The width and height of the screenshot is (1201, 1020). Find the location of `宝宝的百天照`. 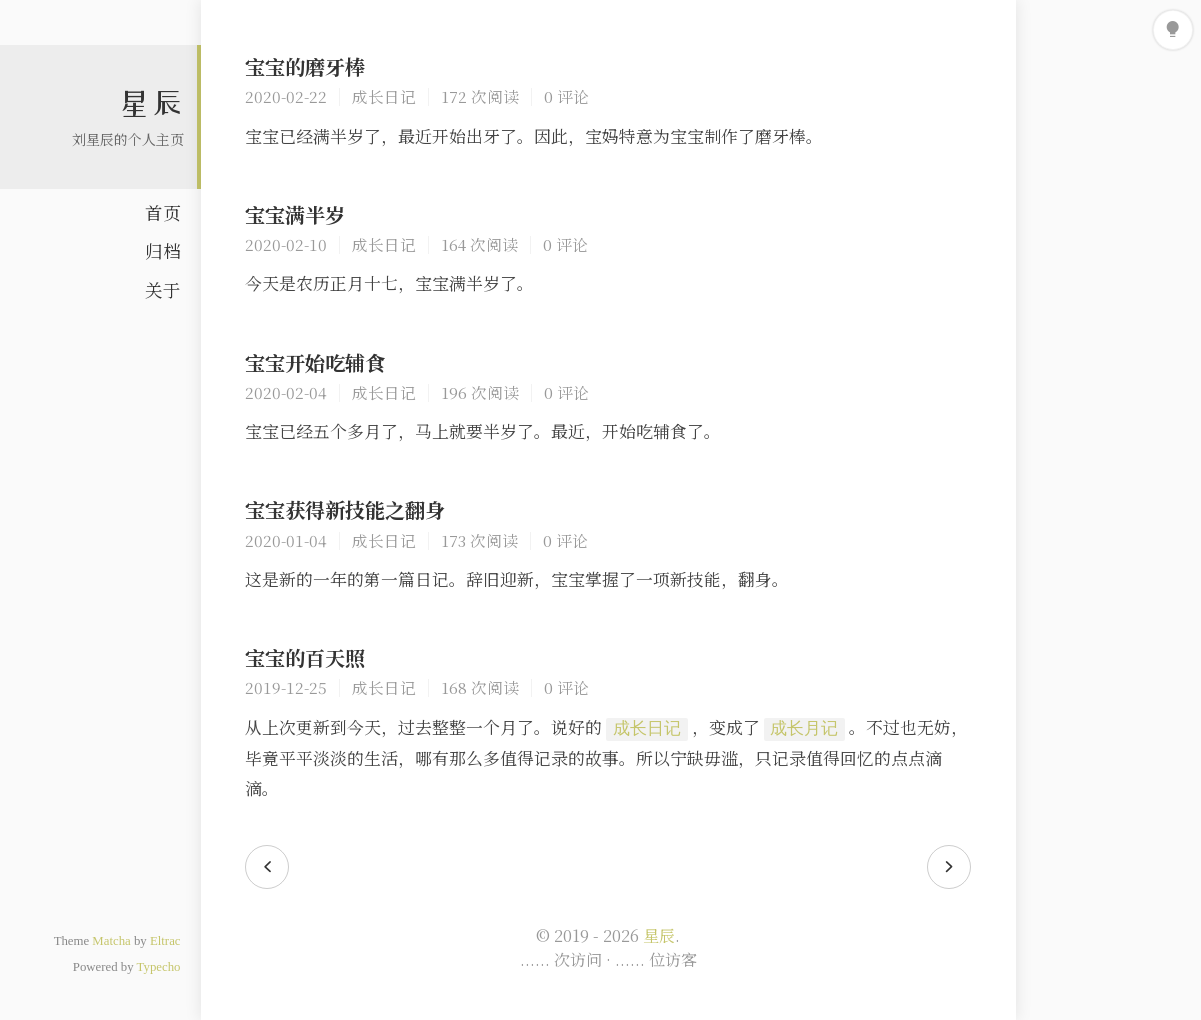

宝宝的百天照 is located at coordinates (305, 657).